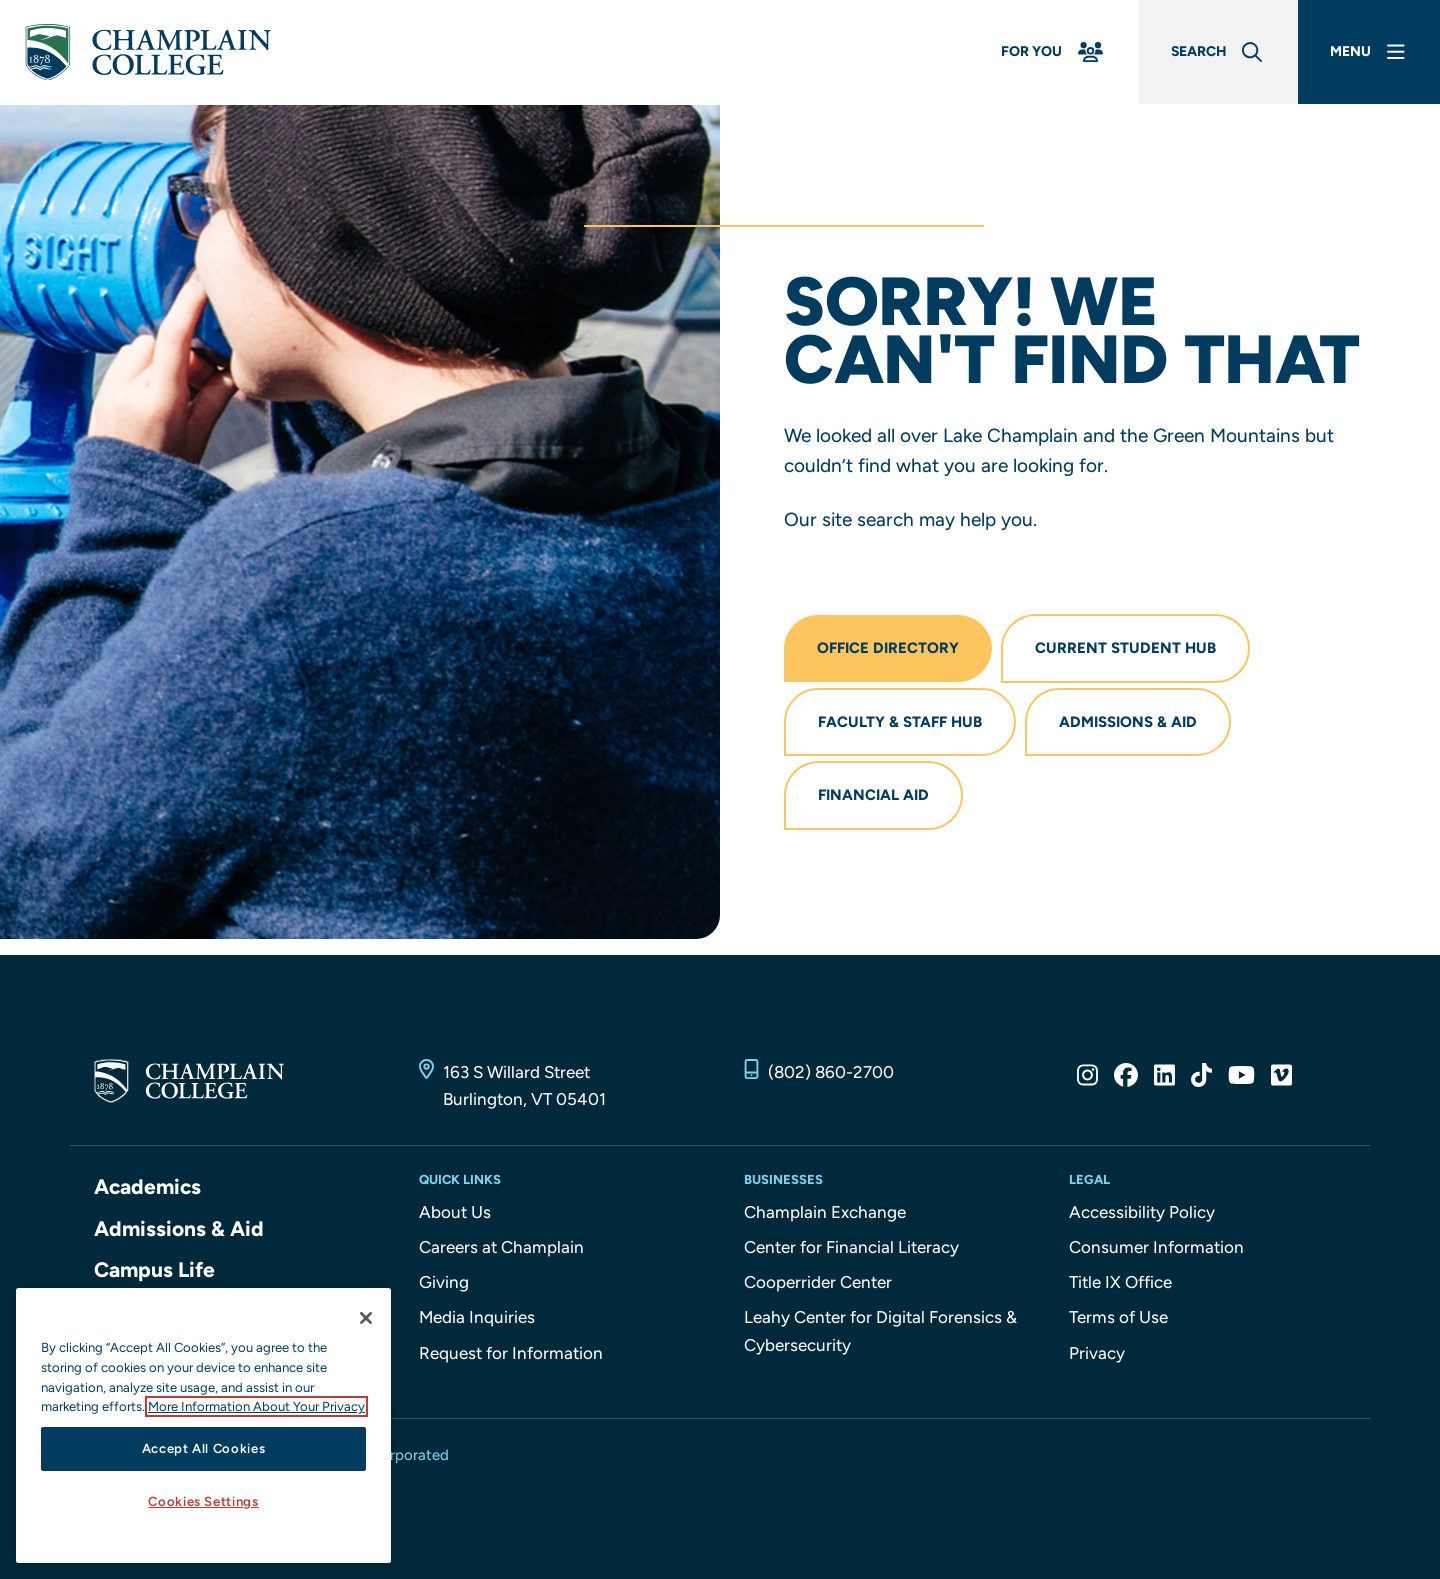 The height and width of the screenshot is (1579, 1440). What do you see at coordinates (873, 795) in the screenshot?
I see `Financial Aid` at bounding box center [873, 795].